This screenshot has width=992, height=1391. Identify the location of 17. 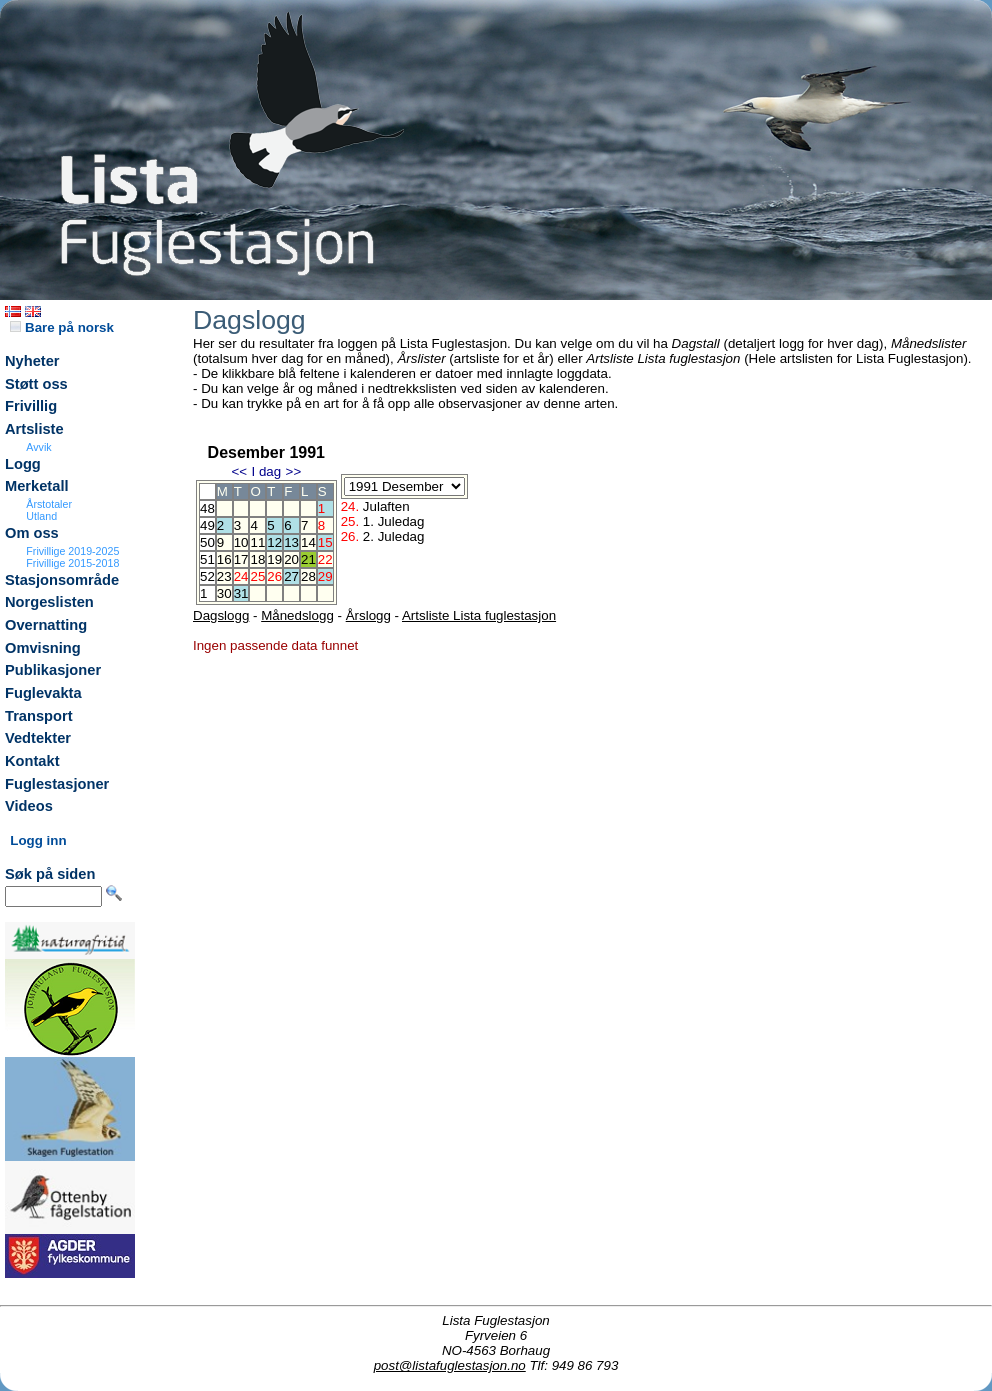
(241, 559).